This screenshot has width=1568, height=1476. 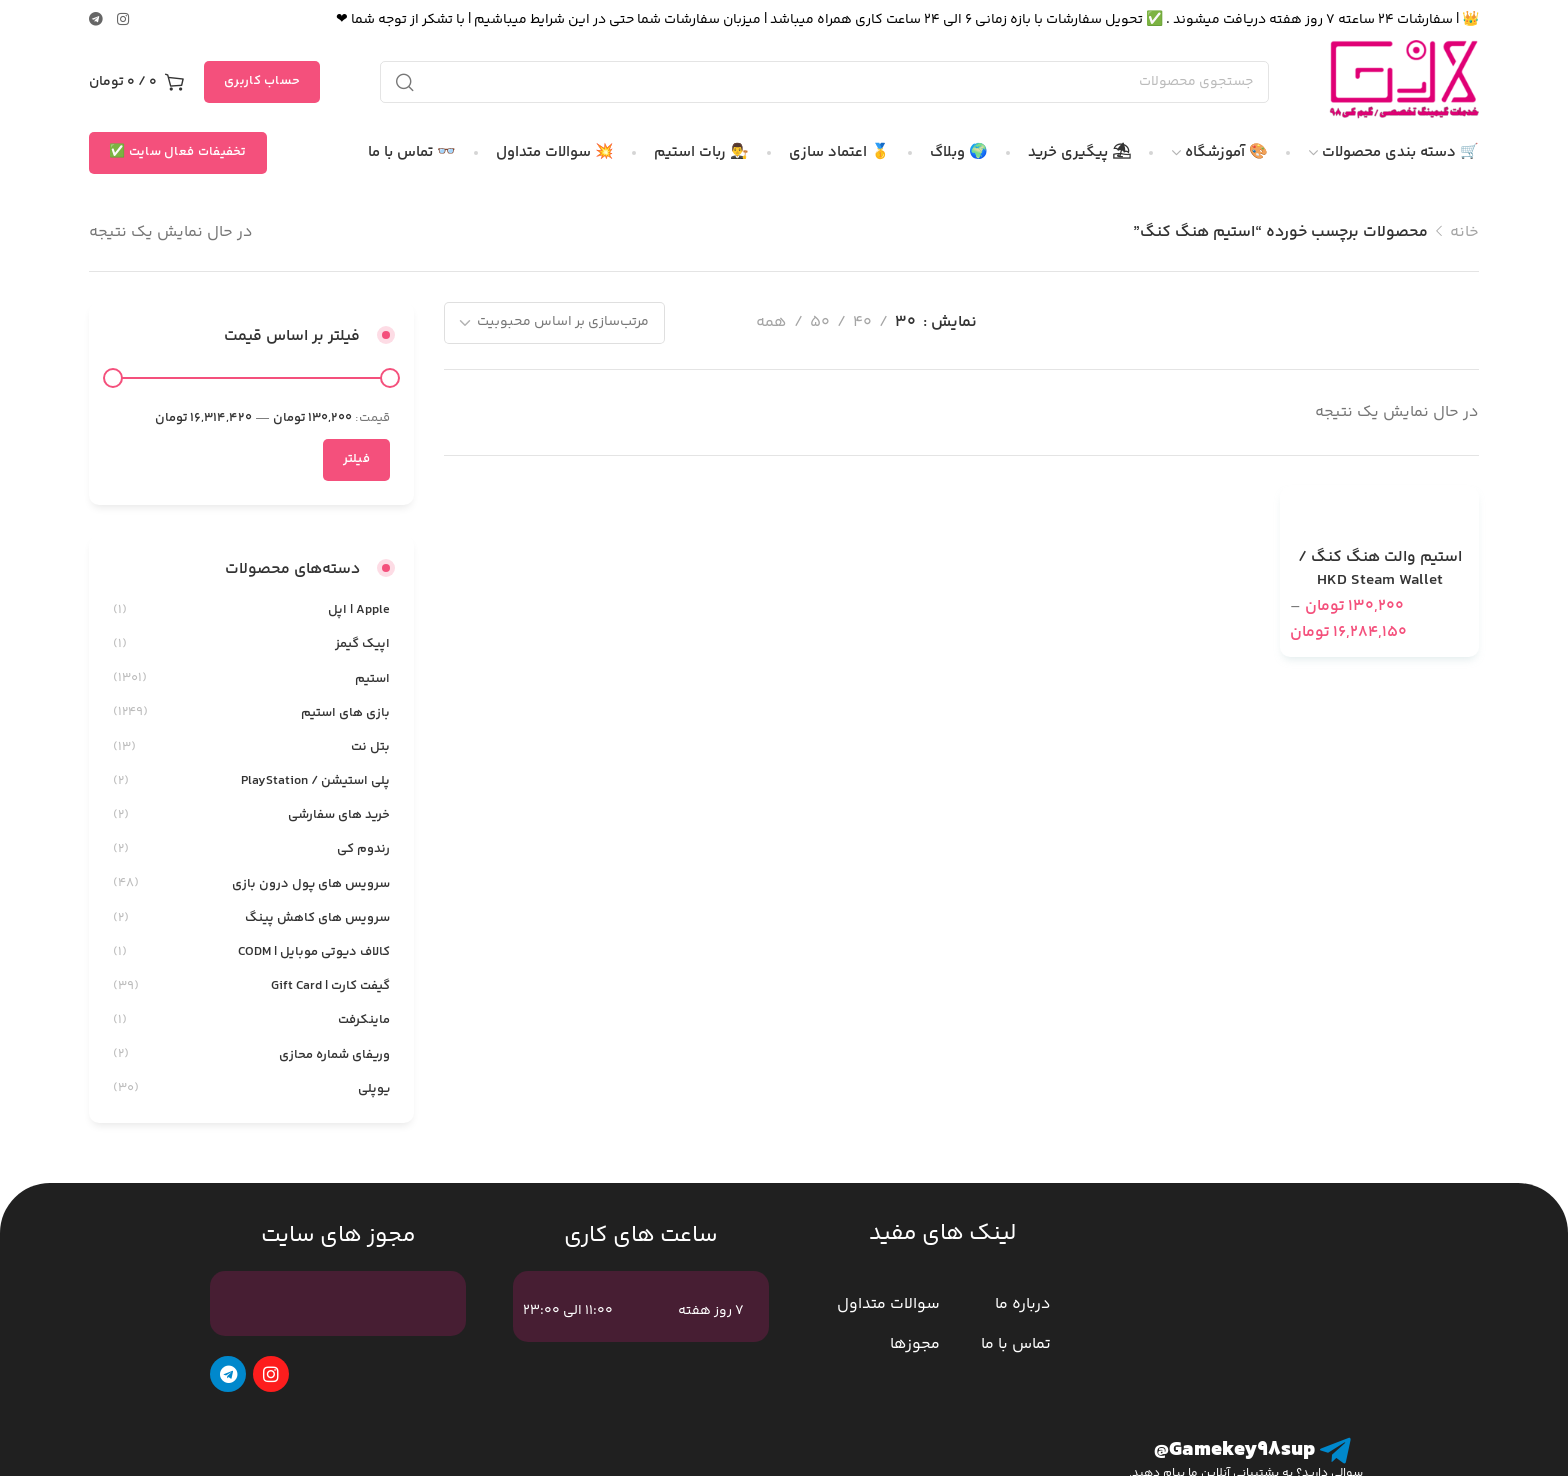 What do you see at coordinates (1380, 569) in the screenshot?
I see `استیم والت هنگ کنگ / HKD Steam Wallet` at bounding box center [1380, 569].